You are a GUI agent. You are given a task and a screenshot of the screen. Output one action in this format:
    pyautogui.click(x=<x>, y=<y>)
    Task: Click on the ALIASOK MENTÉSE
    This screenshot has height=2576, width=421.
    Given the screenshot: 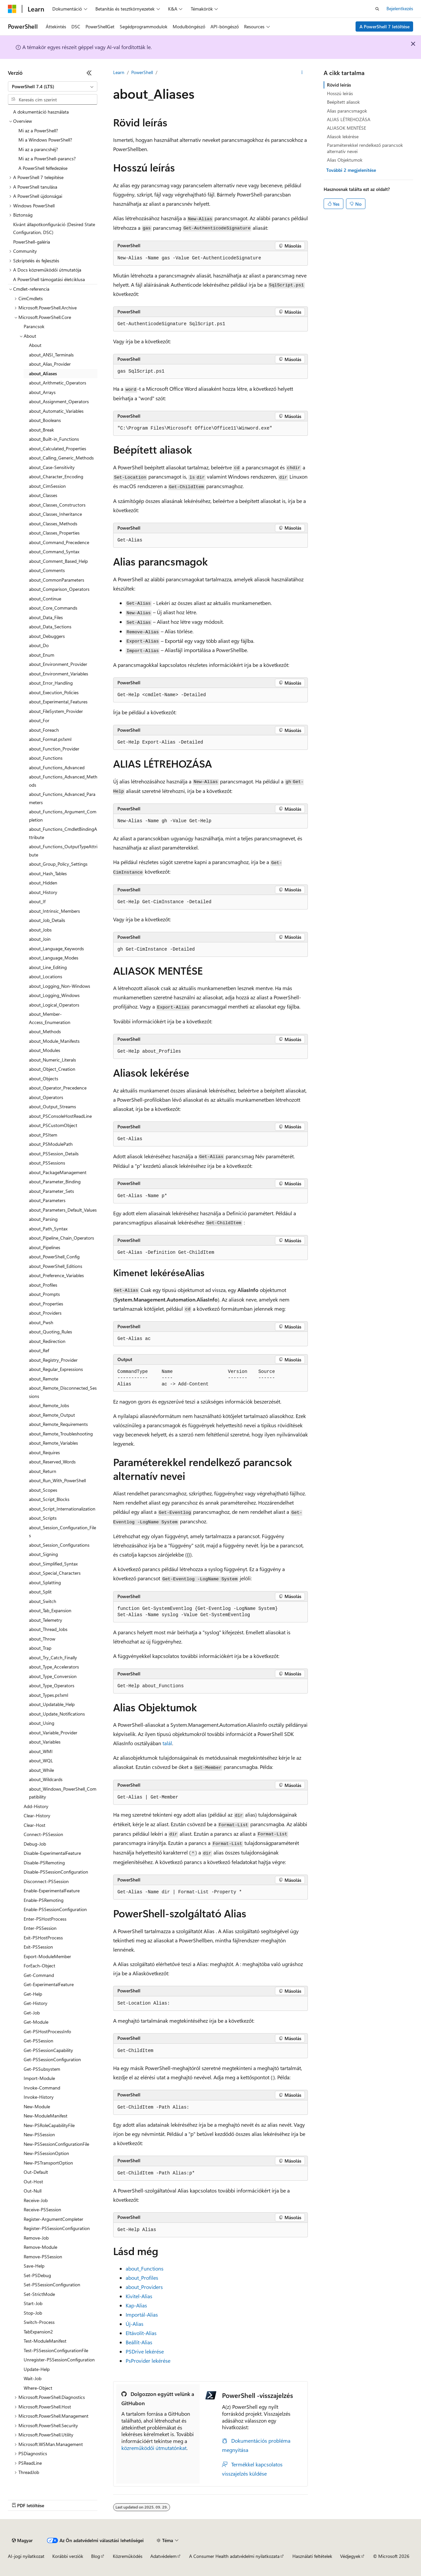 What is the action you would take?
    pyautogui.click(x=346, y=128)
    